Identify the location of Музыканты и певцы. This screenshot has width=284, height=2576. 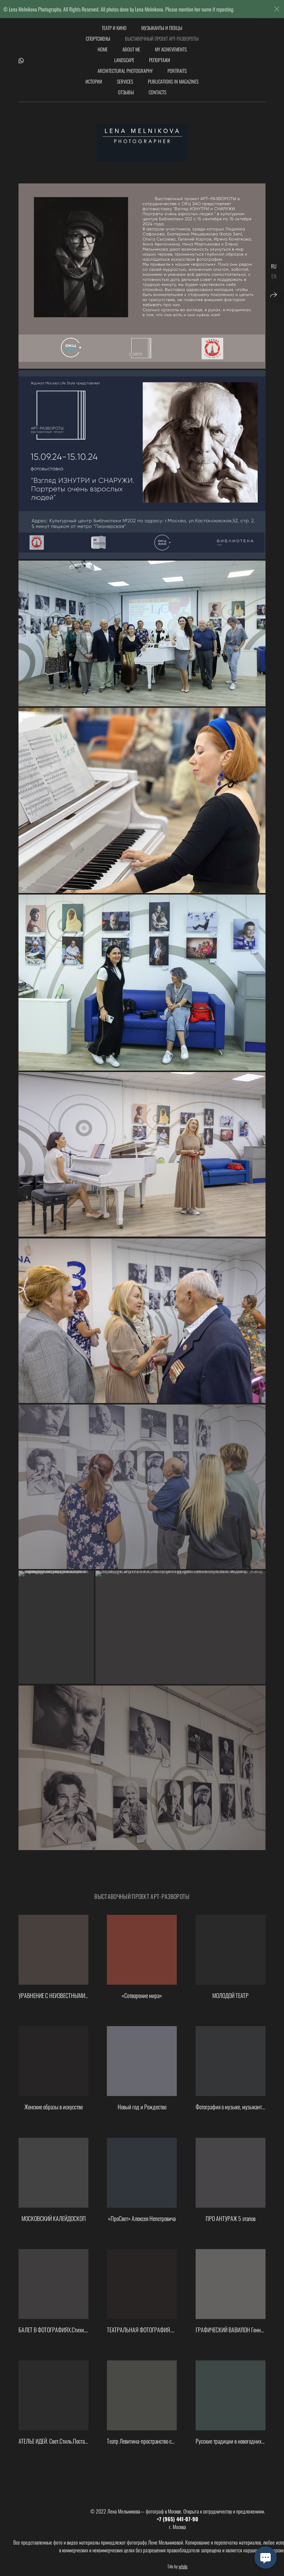
(161, 27).